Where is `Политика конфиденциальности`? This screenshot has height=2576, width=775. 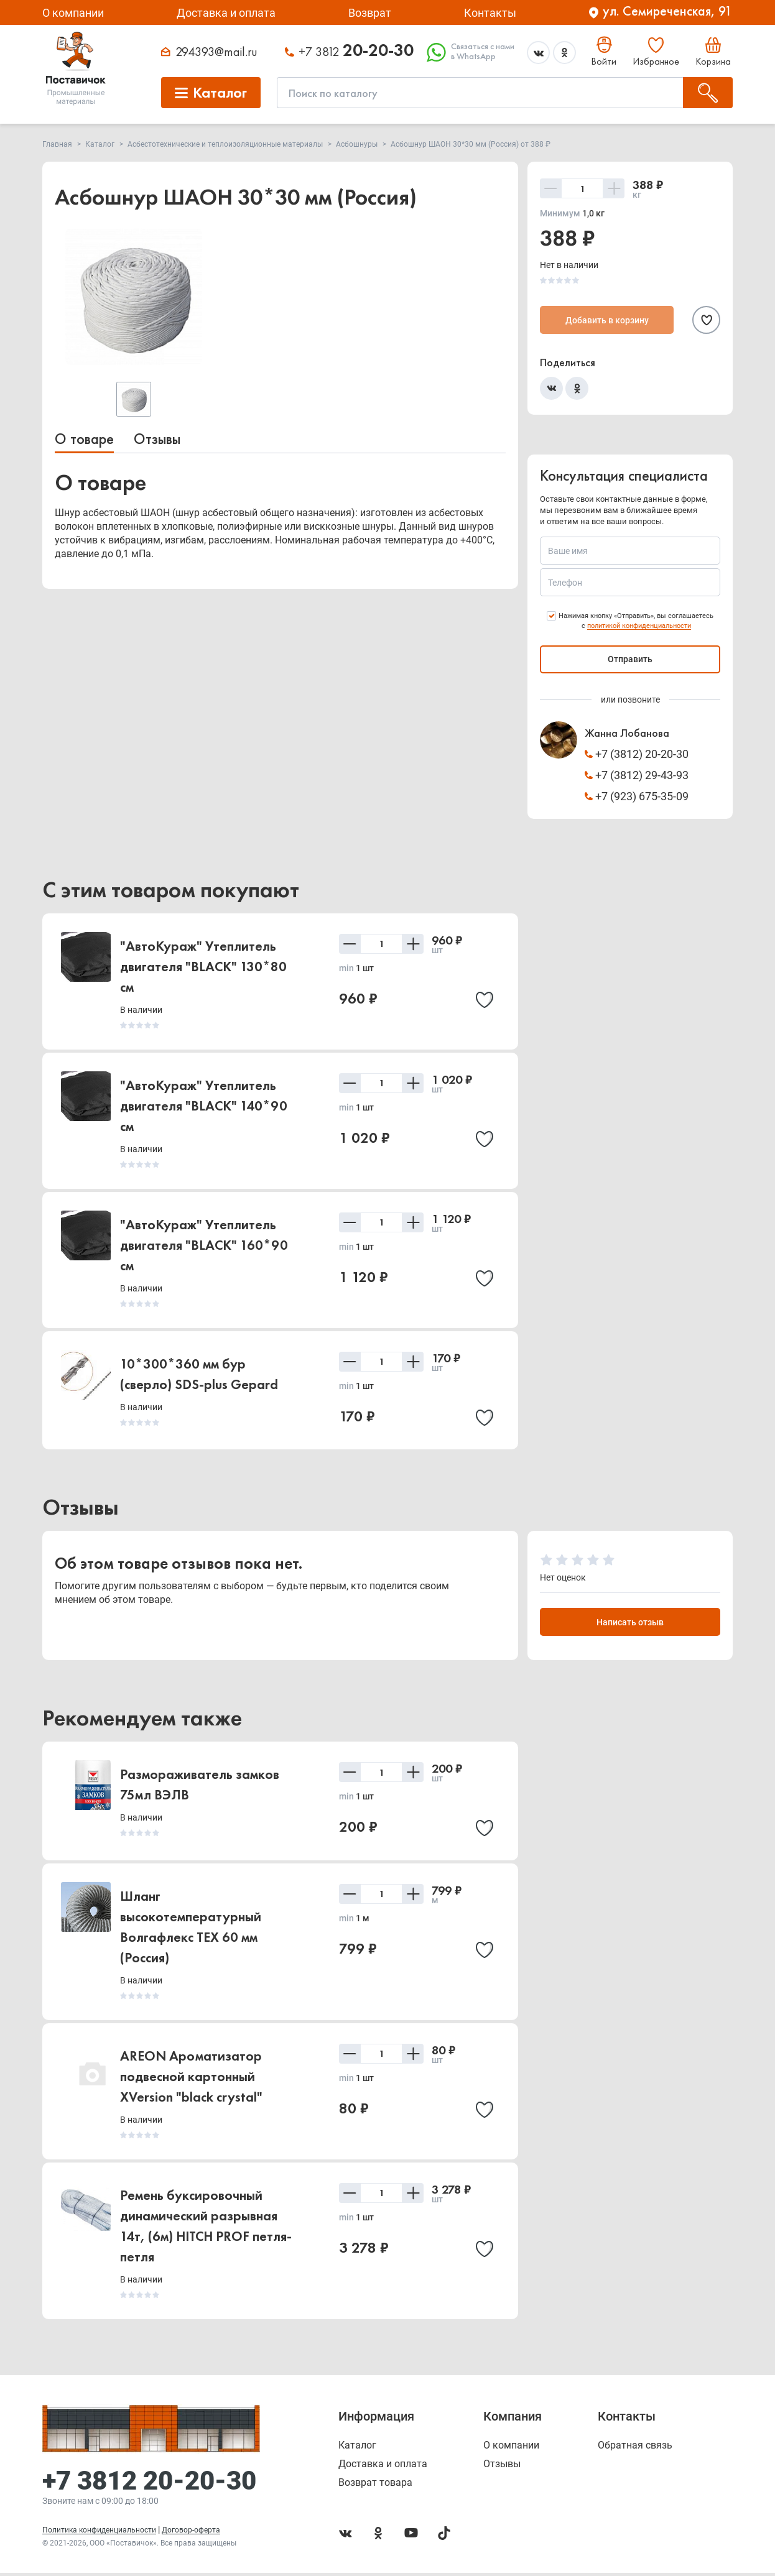
Политика конфиденциальности is located at coordinates (99, 2533).